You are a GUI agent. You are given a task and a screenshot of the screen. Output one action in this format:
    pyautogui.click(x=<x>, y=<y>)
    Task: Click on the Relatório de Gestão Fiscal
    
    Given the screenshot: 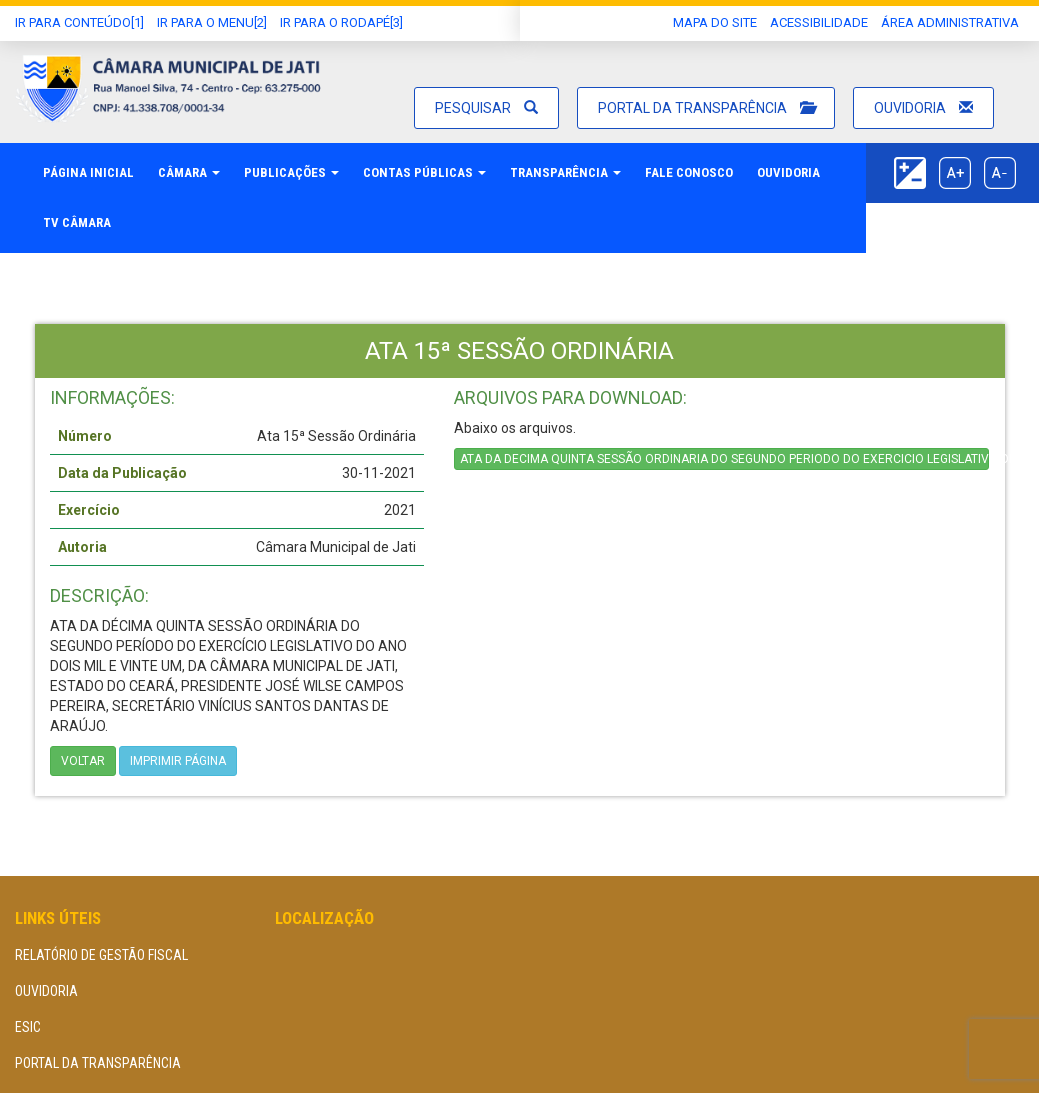 What is the action you would take?
    pyautogui.click(x=101, y=955)
    